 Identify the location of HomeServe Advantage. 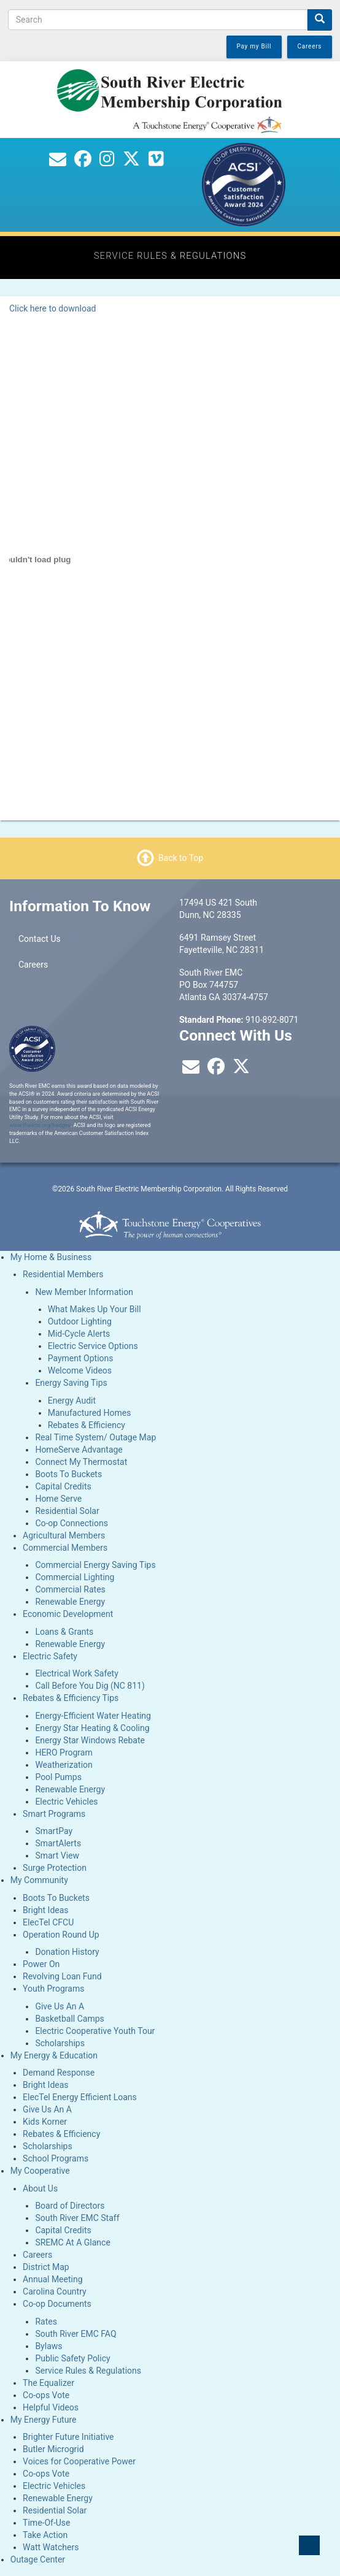
(78, 1449).